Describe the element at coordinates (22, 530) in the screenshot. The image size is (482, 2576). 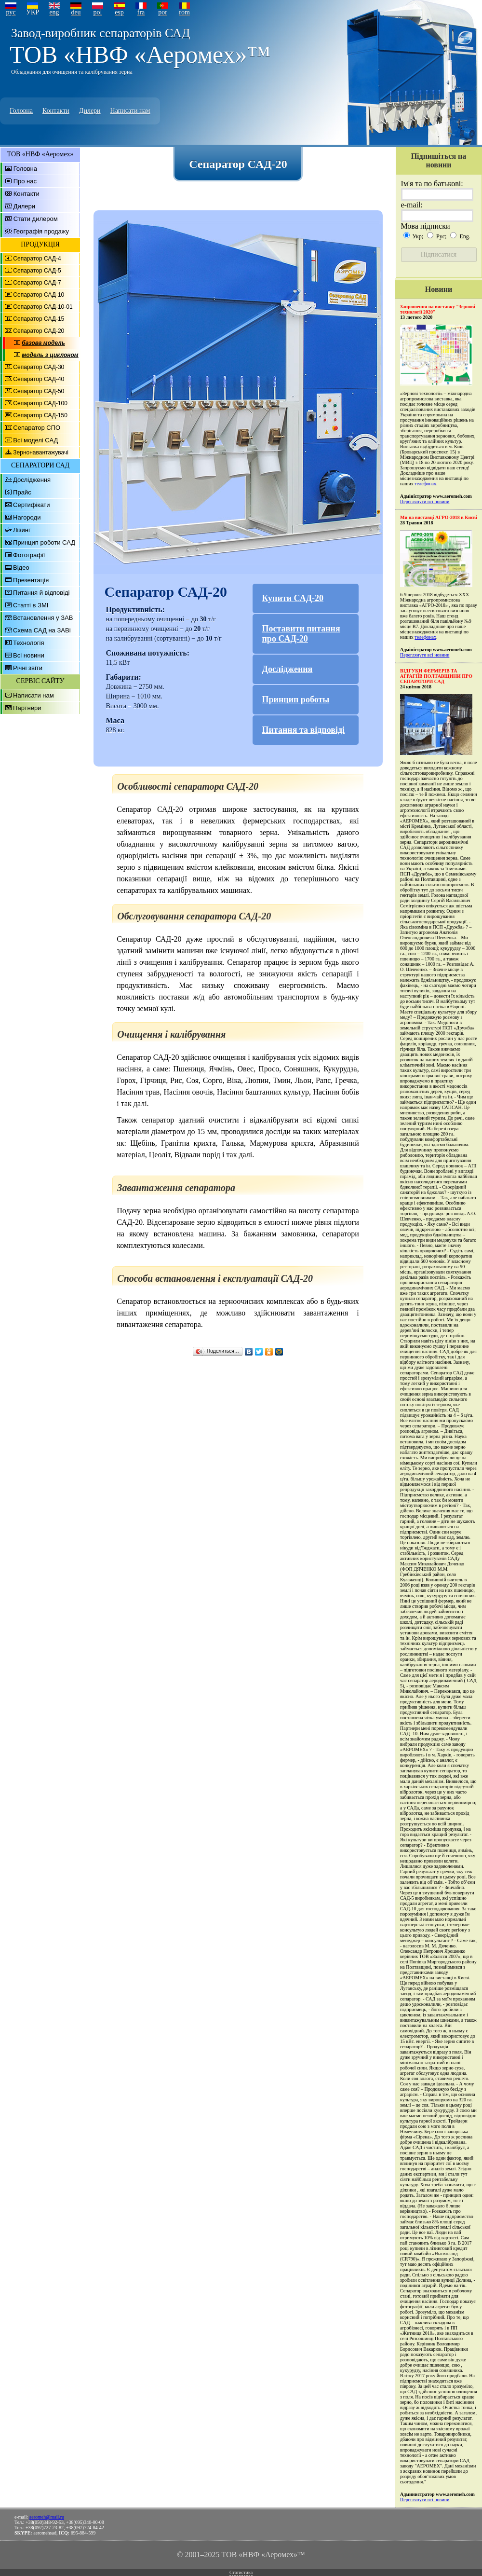
I see `Лізинг` at that location.